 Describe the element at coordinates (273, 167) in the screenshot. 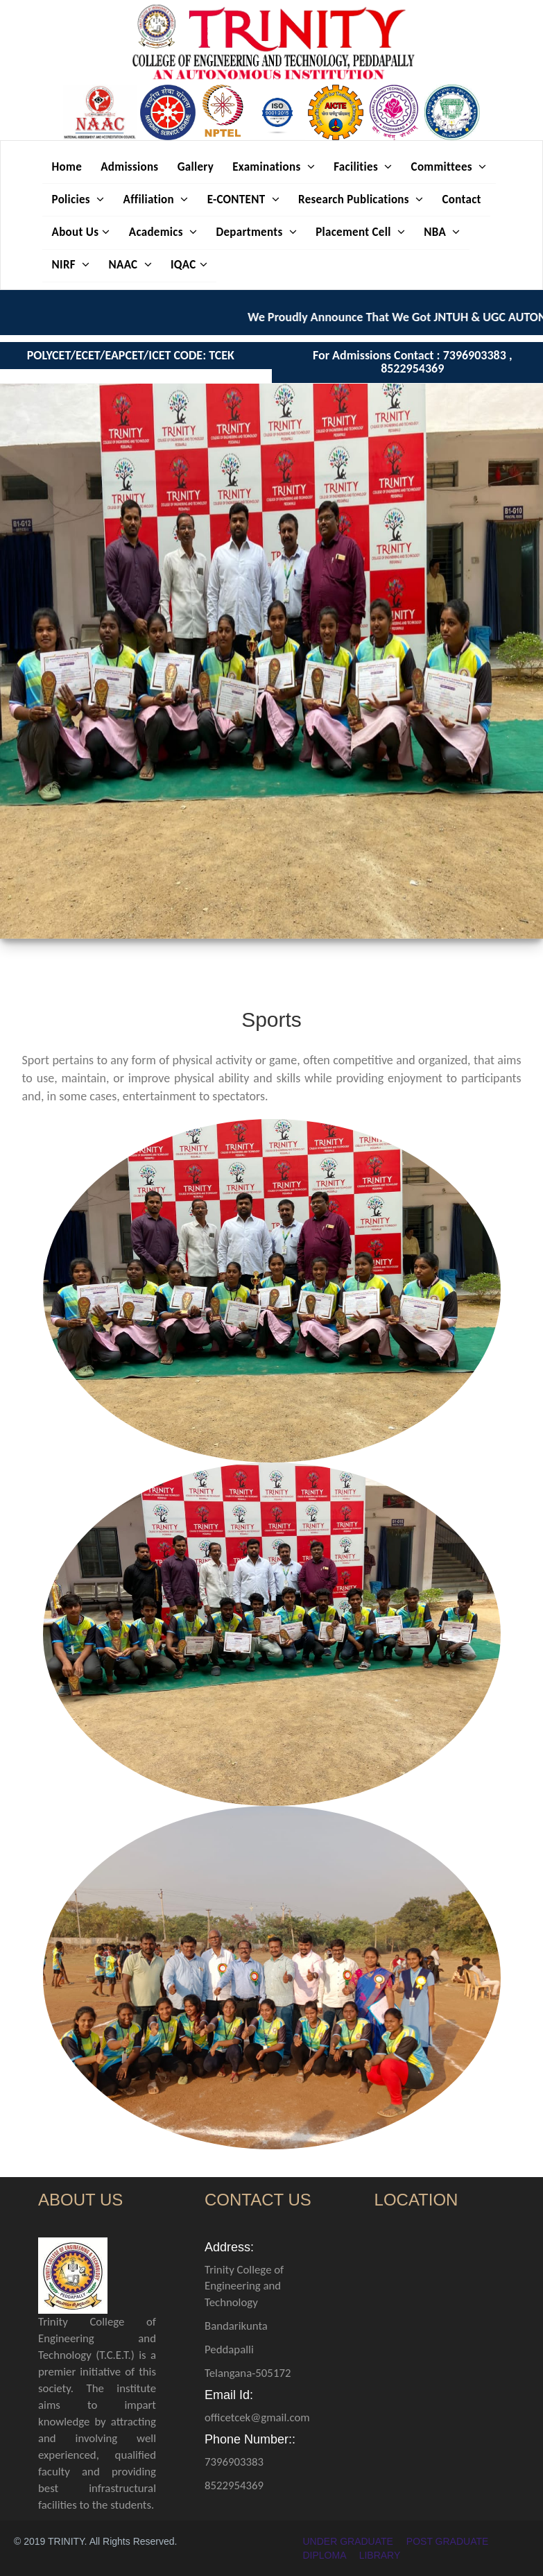

I see `Examinations [button]` at that location.